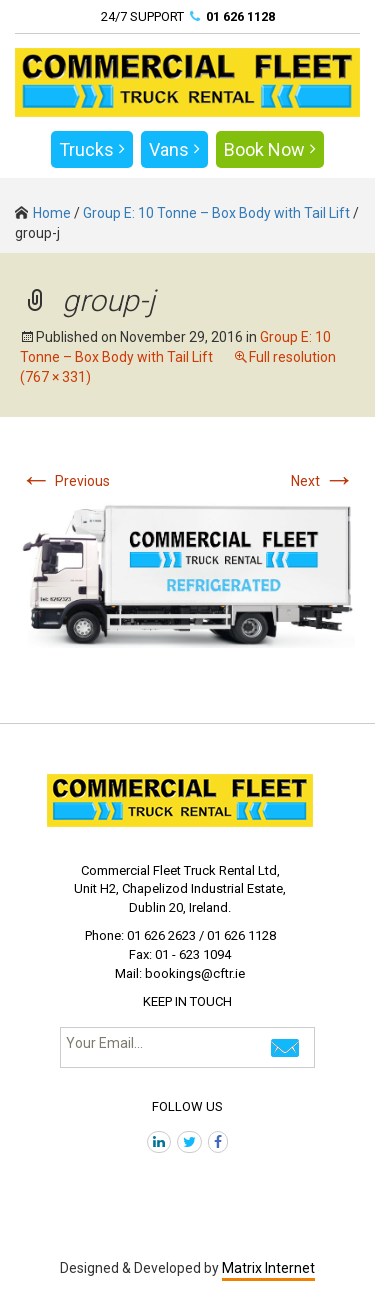 The width and height of the screenshot is (375, 1308). Describe the element at coordinates (323, 481) in the screenshot. I see `Next` at that location.